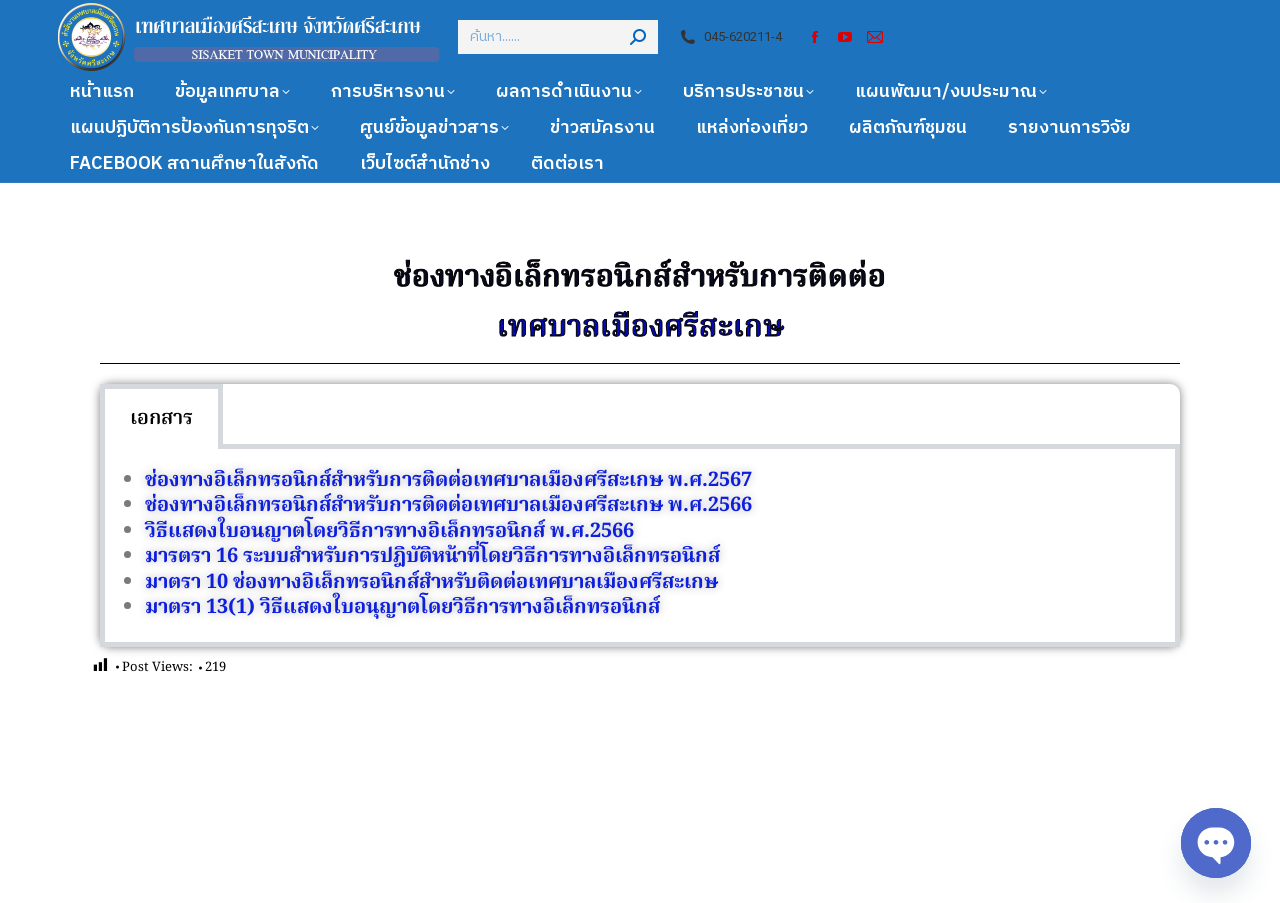 The height and width of the screenshot is (903, 1280). I want to click on [tabpanel], so click(640, 548).